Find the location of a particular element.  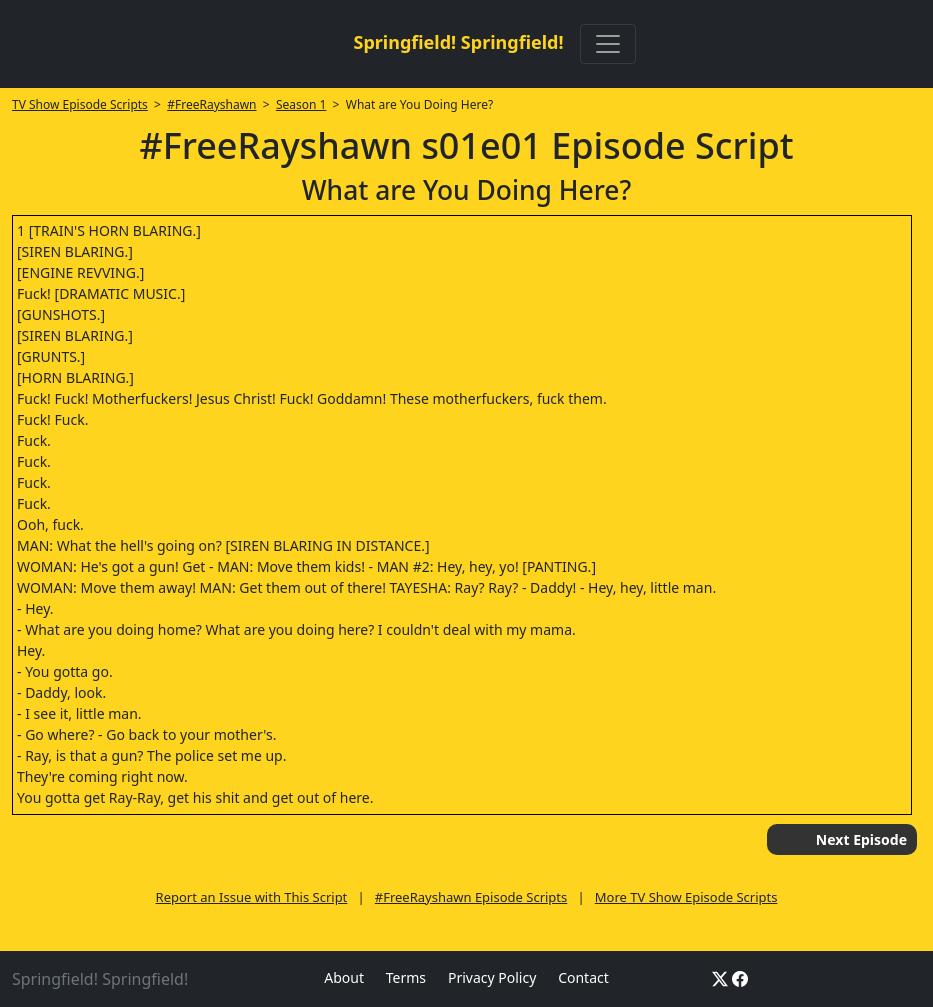

#FreeRayshawn Episode Scripts is located at coordinates (471, 897).